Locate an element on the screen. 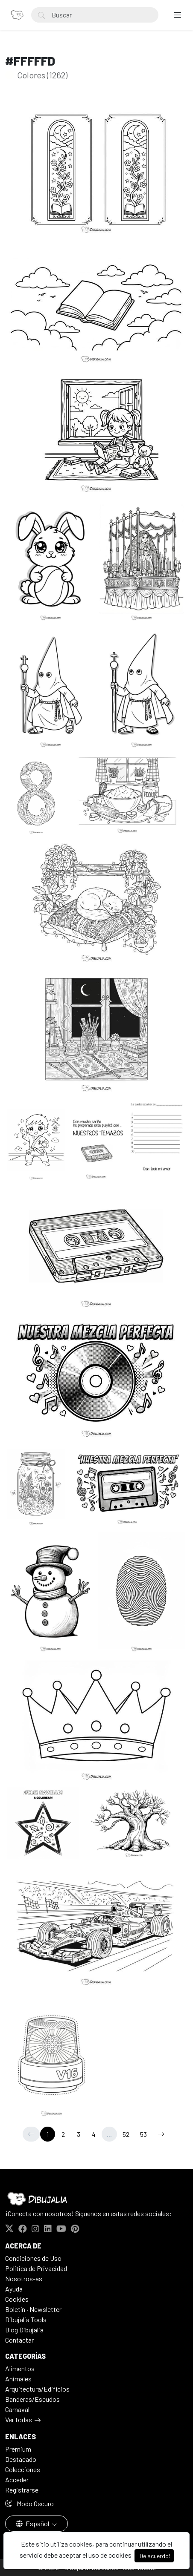 This screenshot has width=193, height=2576. Ver todas is located at coordinates (18, 2419).